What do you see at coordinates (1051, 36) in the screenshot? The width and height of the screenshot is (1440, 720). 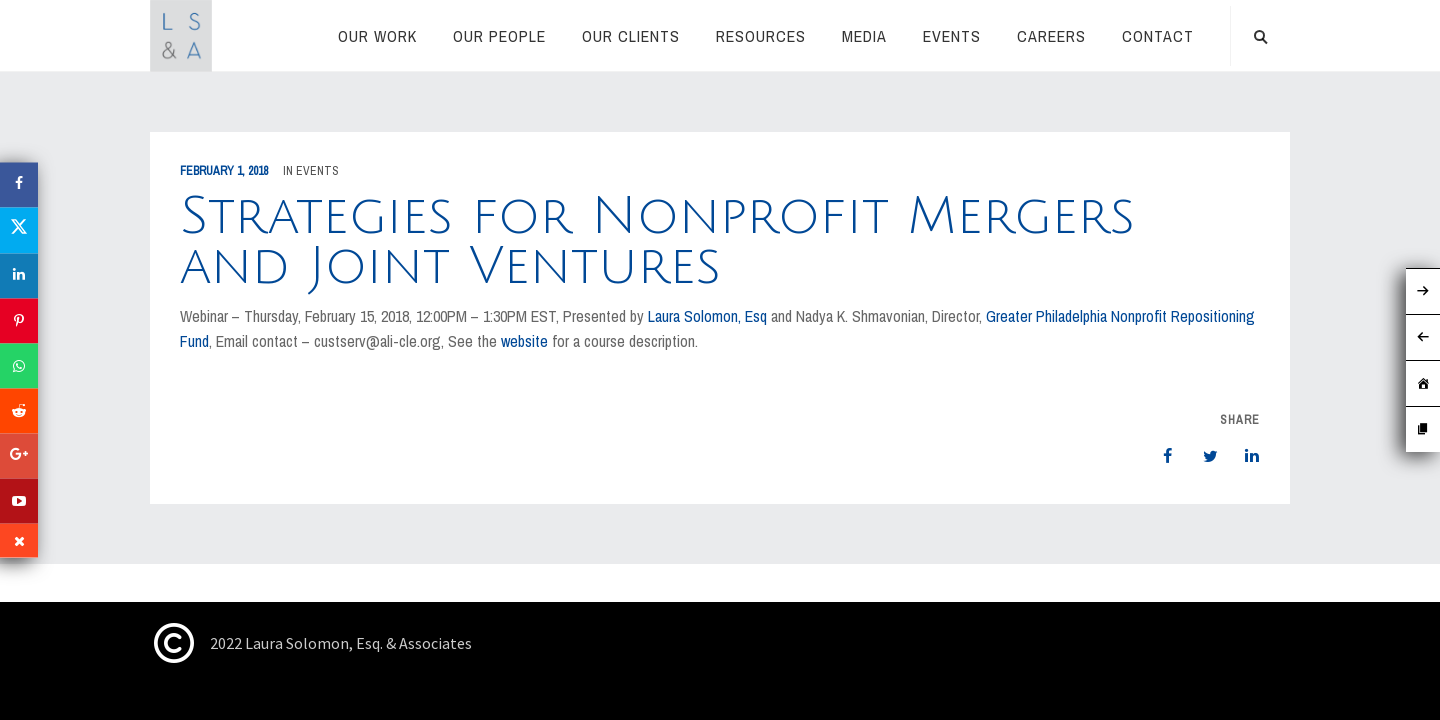 I see `Careers` at bounding box center [1051, 36].